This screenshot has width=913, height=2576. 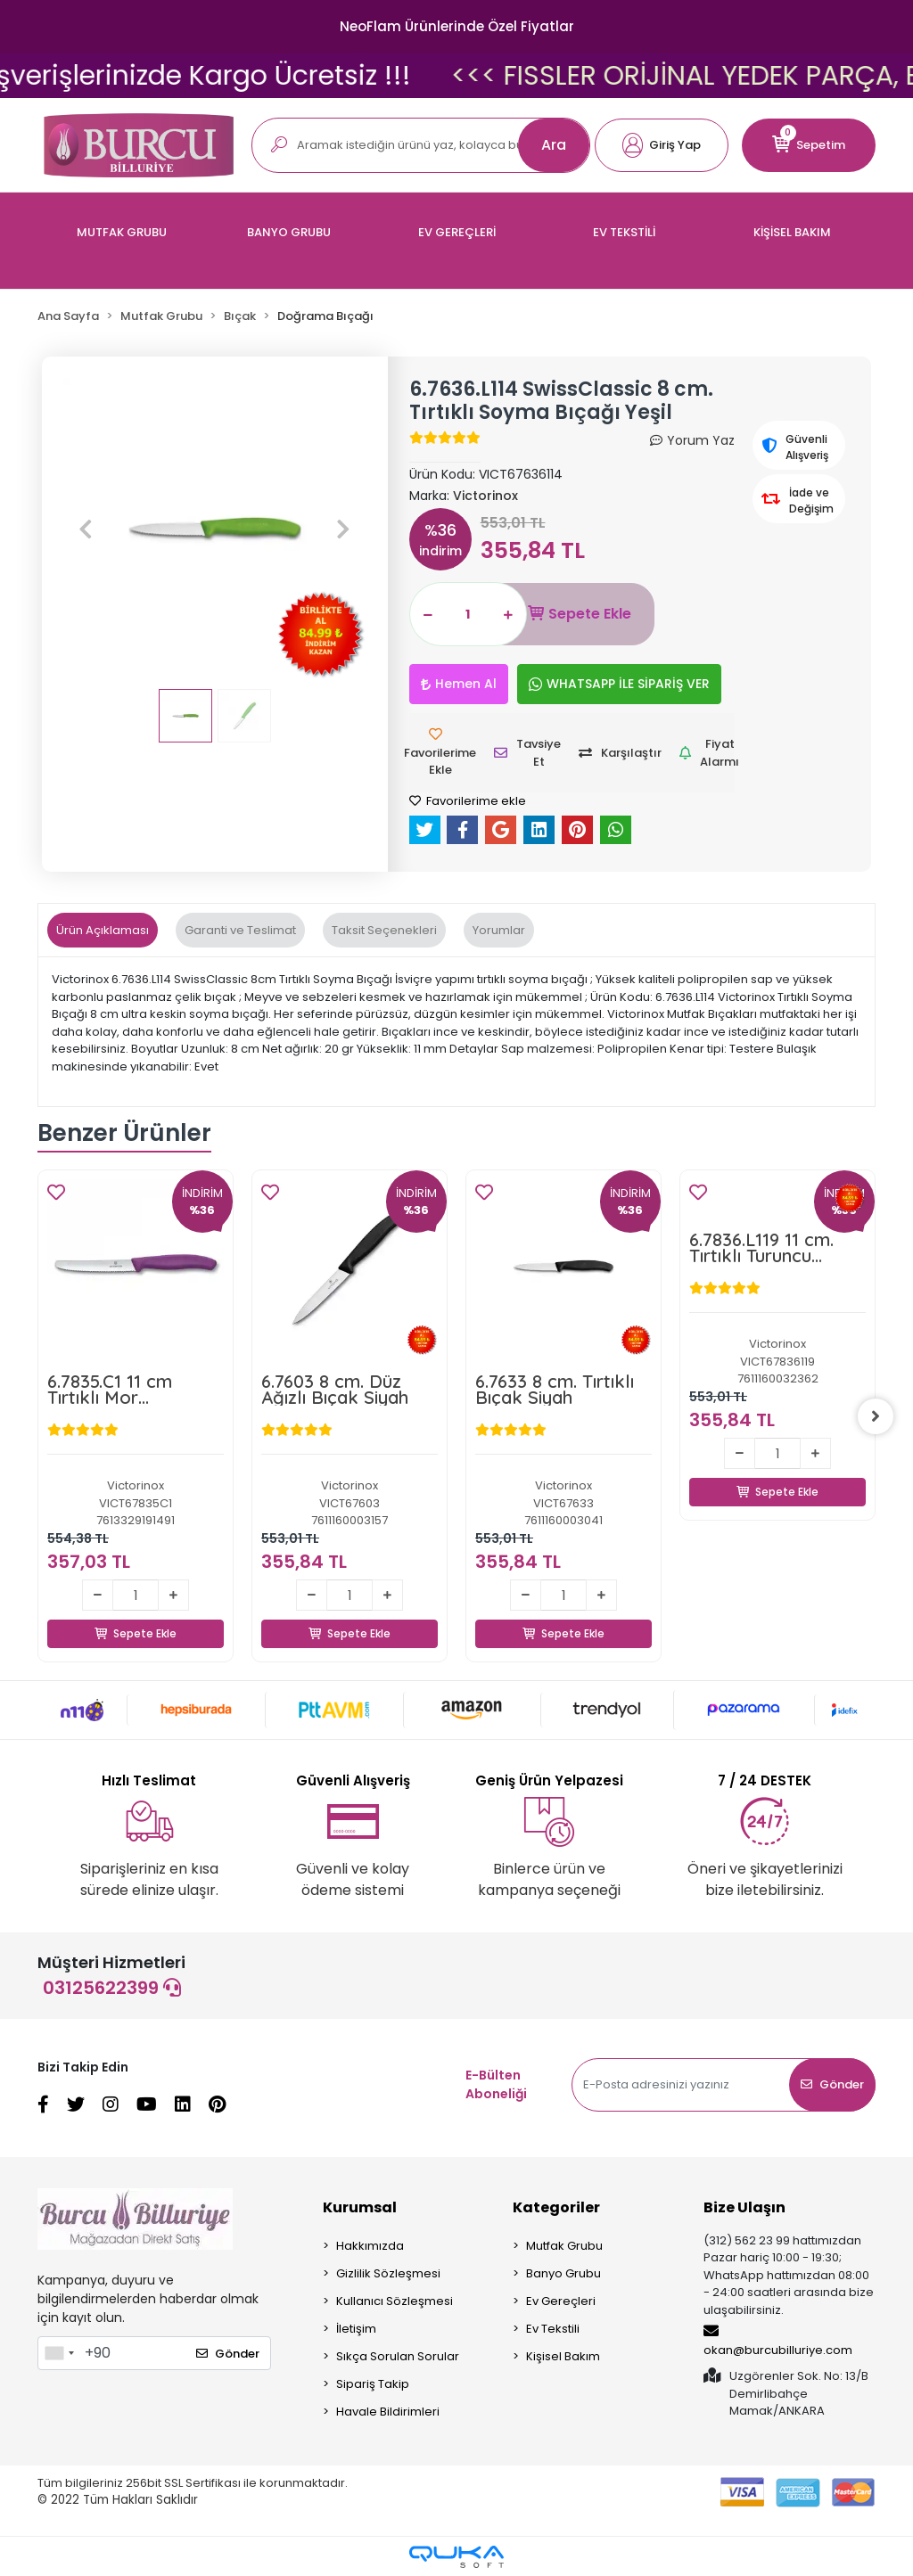 I want to click on Favorilerime ekle, so click(x=467, y=800).